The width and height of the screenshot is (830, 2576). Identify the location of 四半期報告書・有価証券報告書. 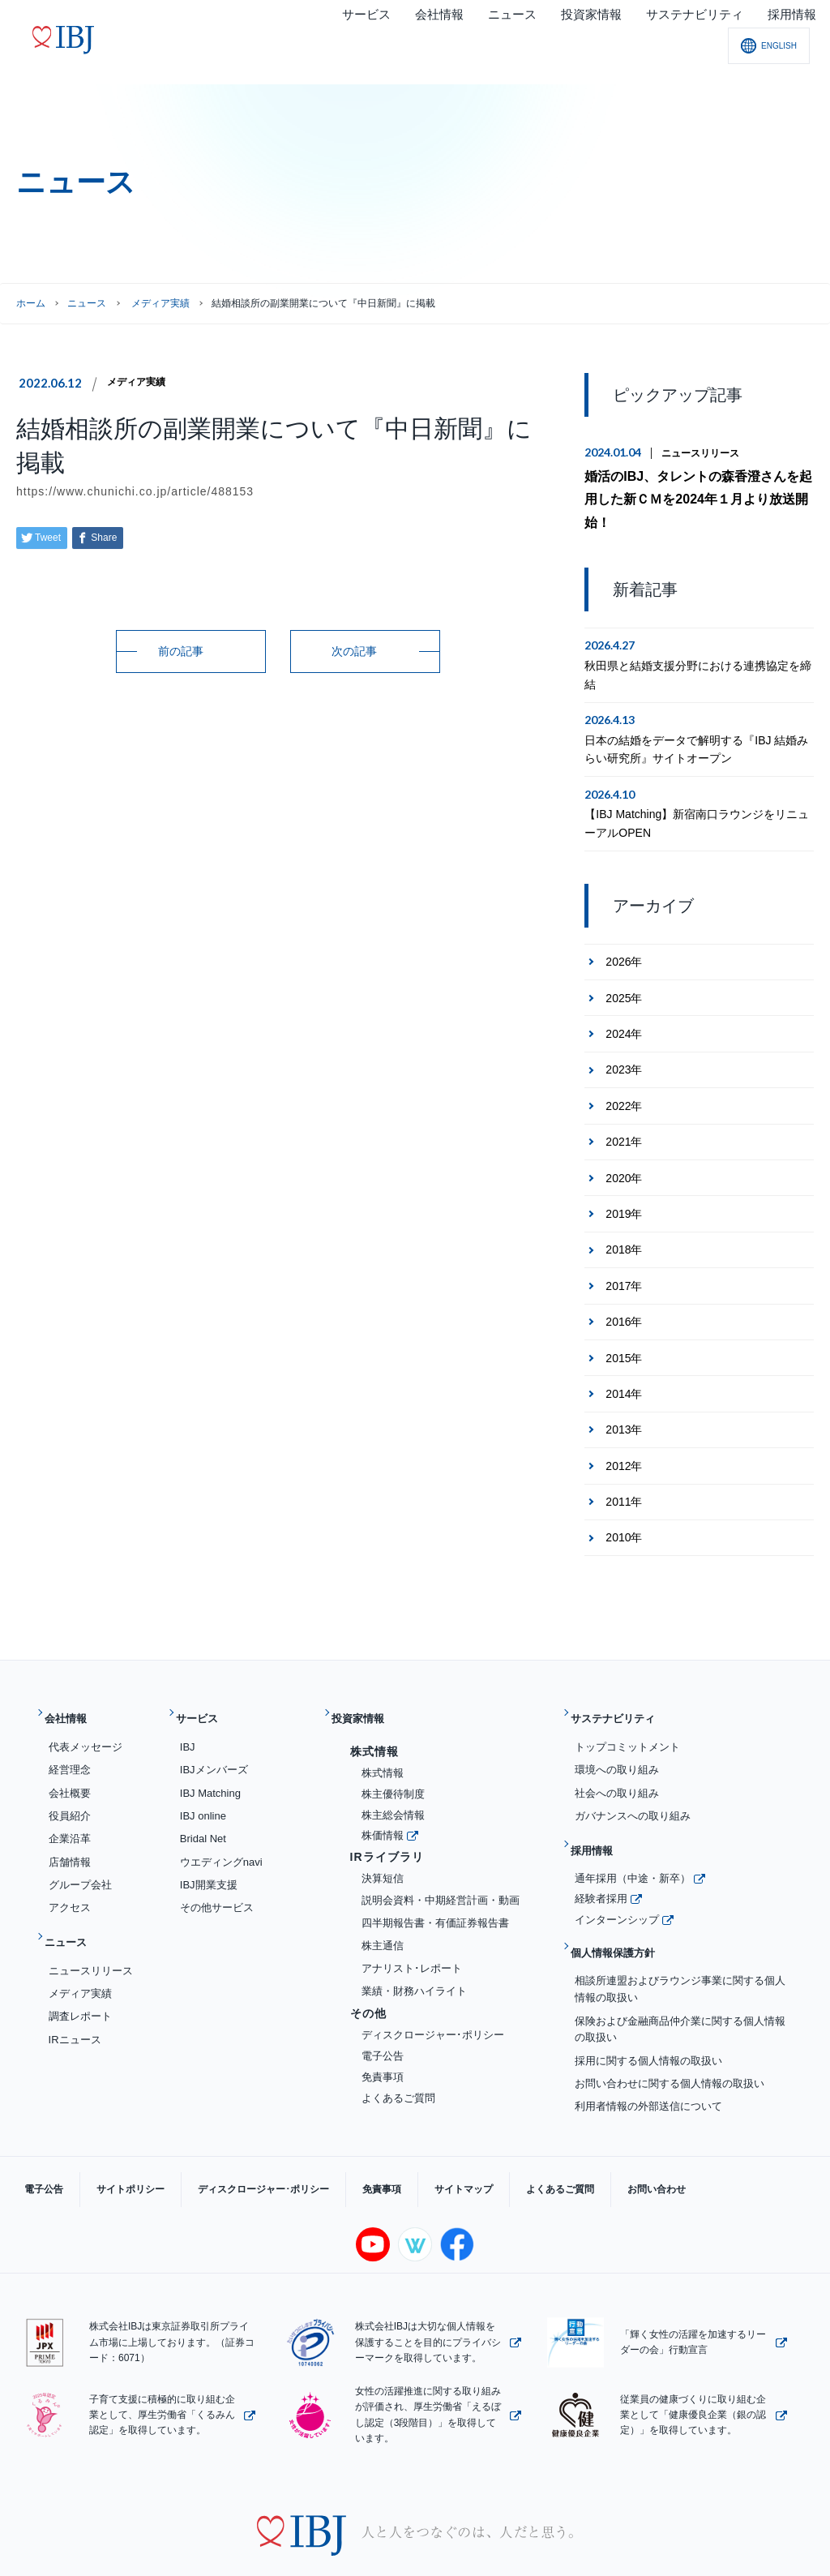
(435, 1881).